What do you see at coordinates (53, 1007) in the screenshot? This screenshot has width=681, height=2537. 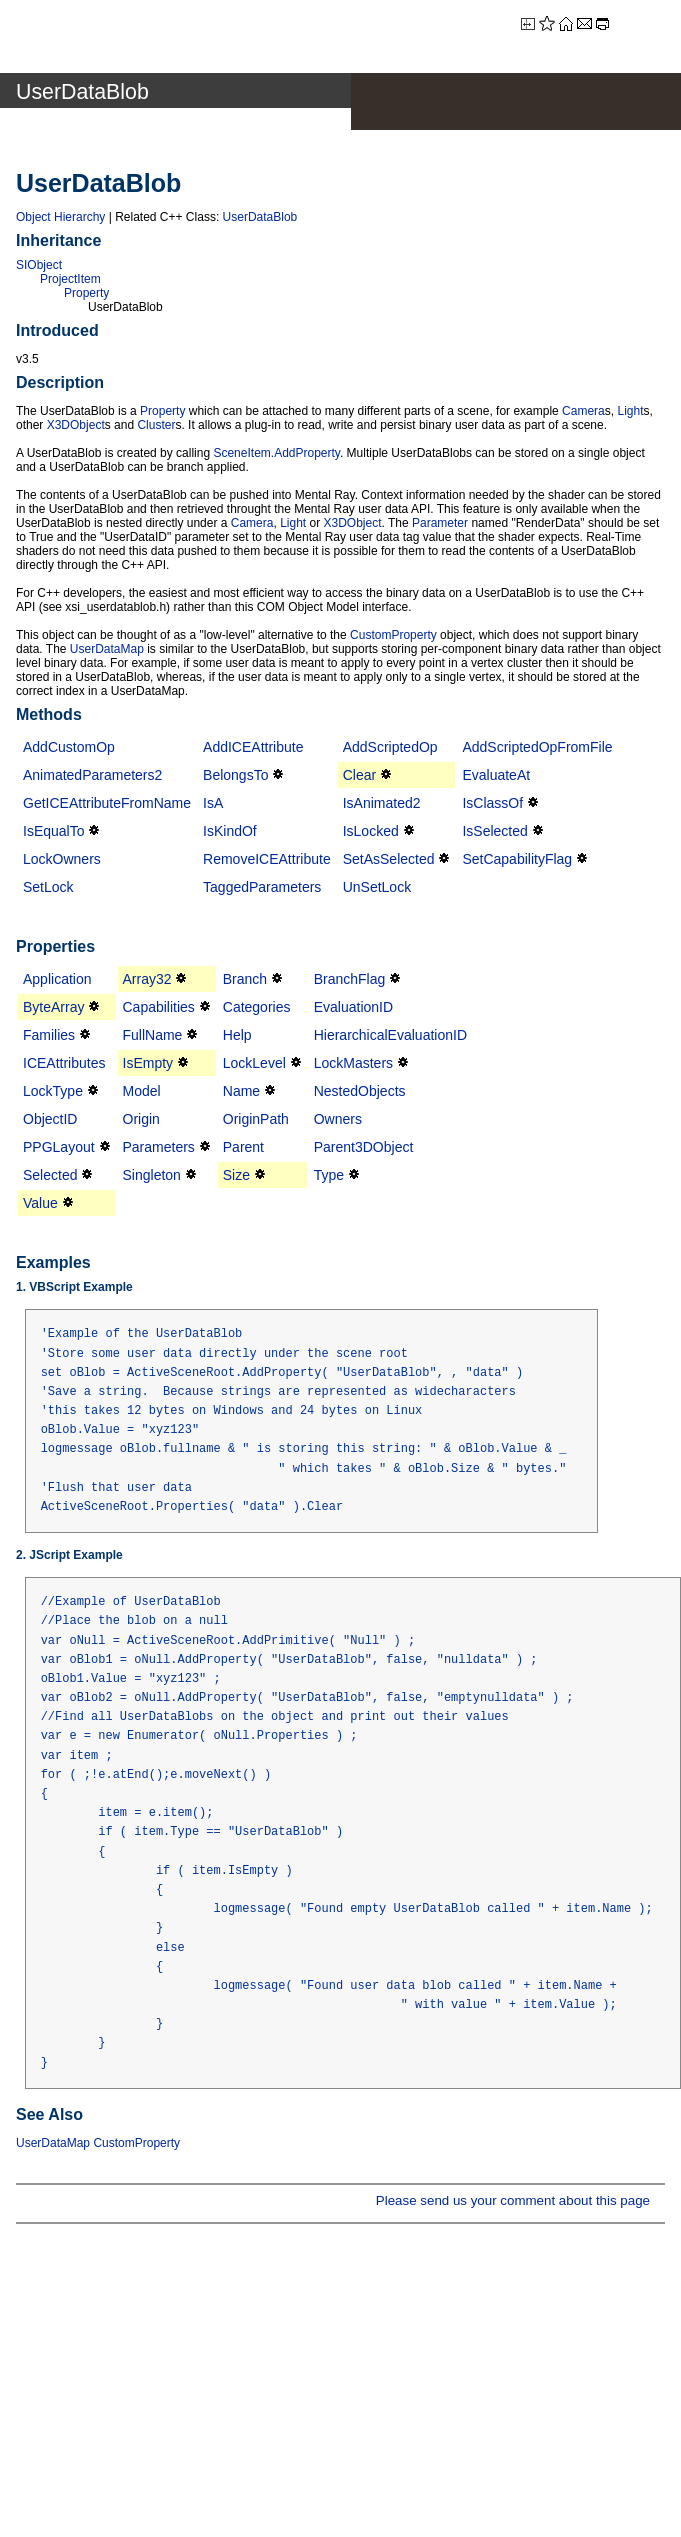 I see `ByteArray` at bounding box center [53, 1007].